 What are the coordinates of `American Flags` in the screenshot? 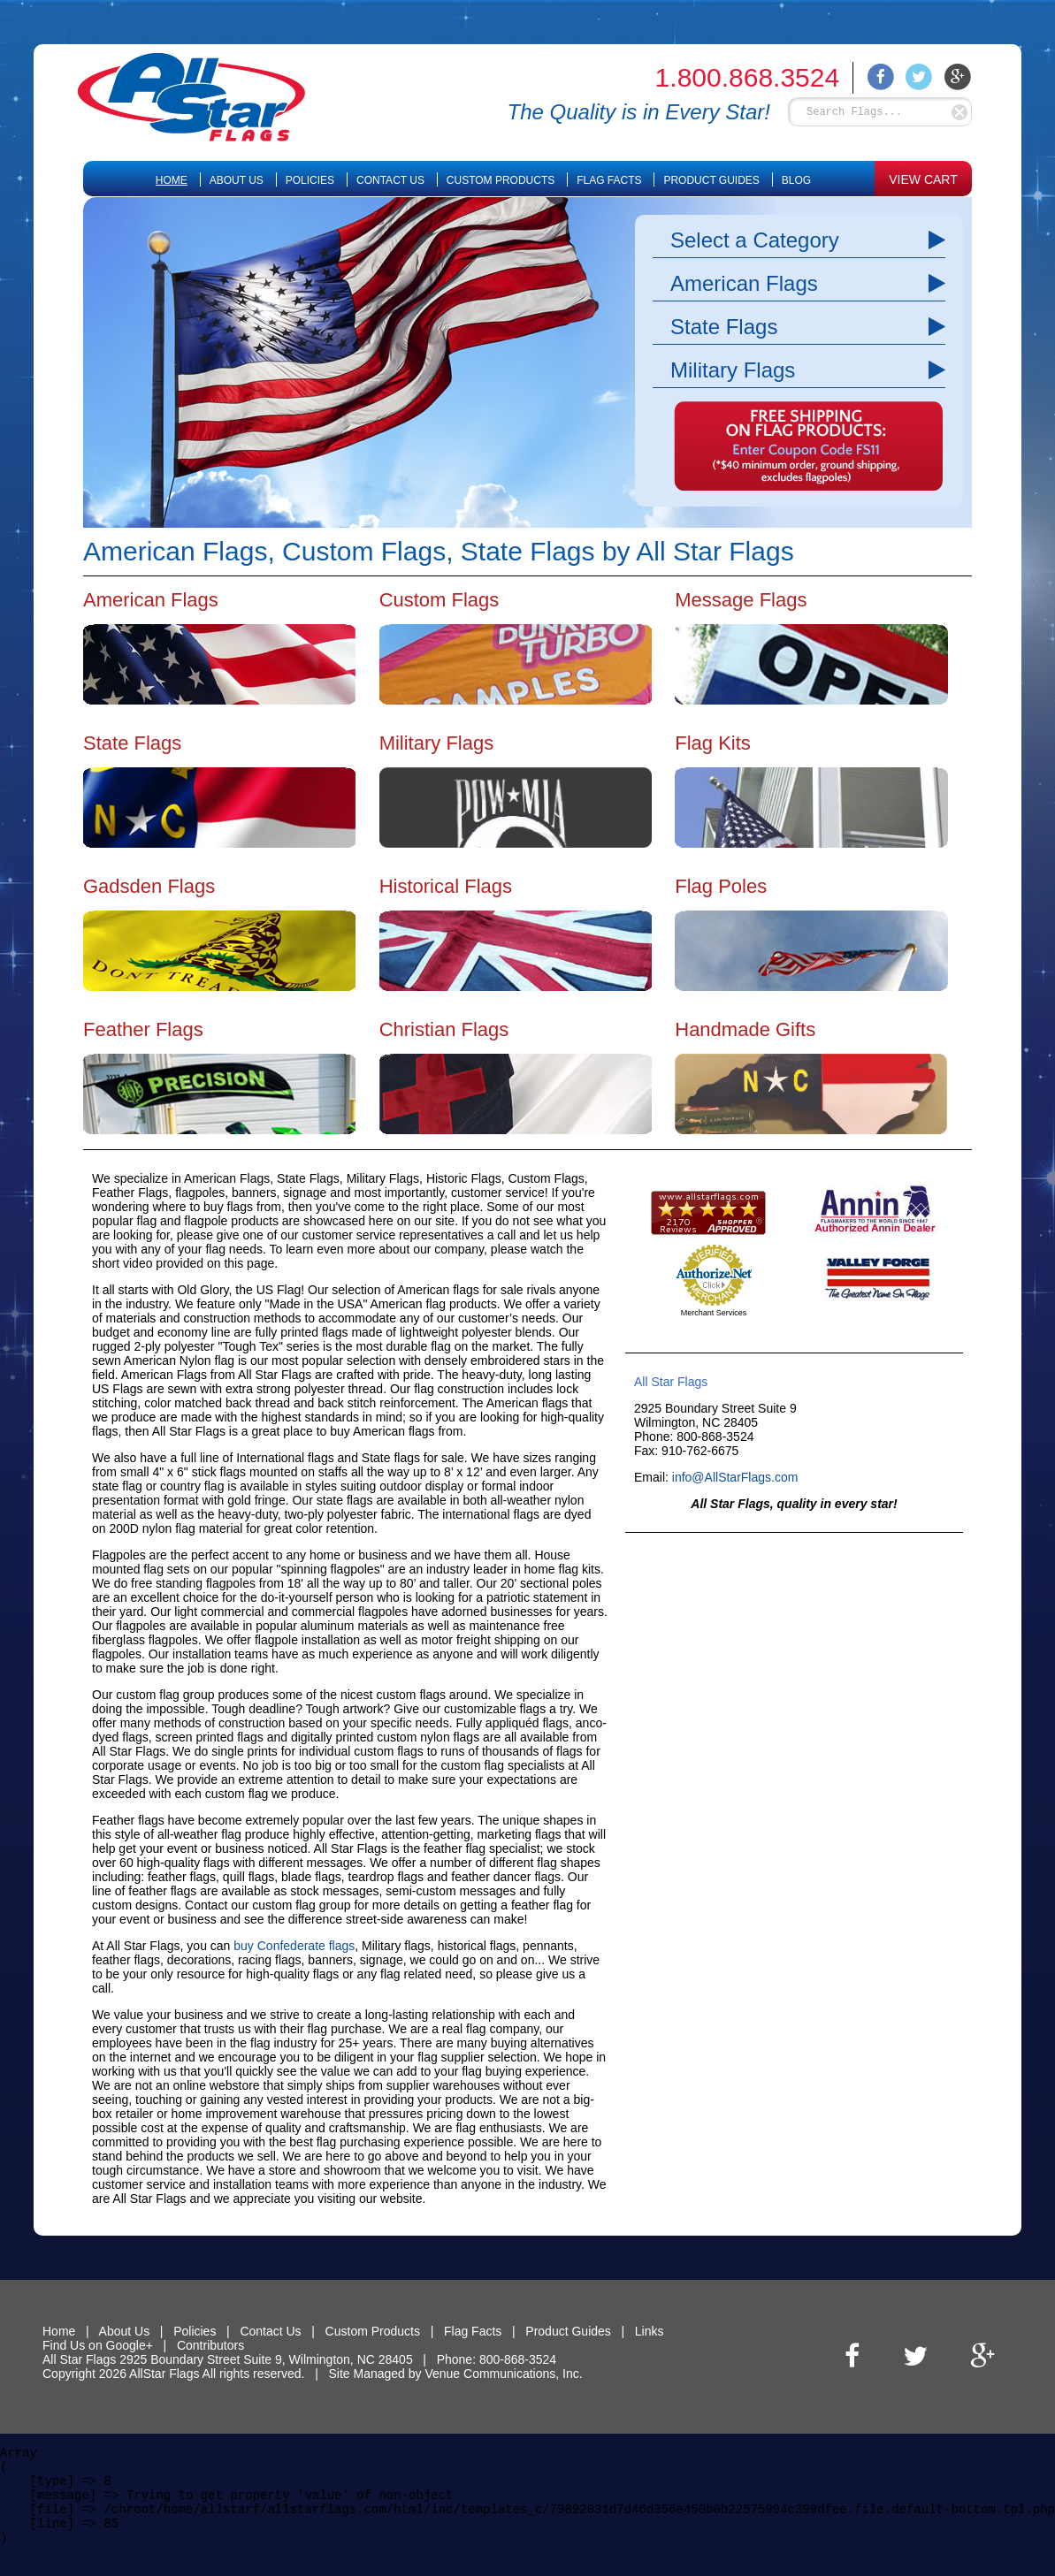 It's located at (744, 283).